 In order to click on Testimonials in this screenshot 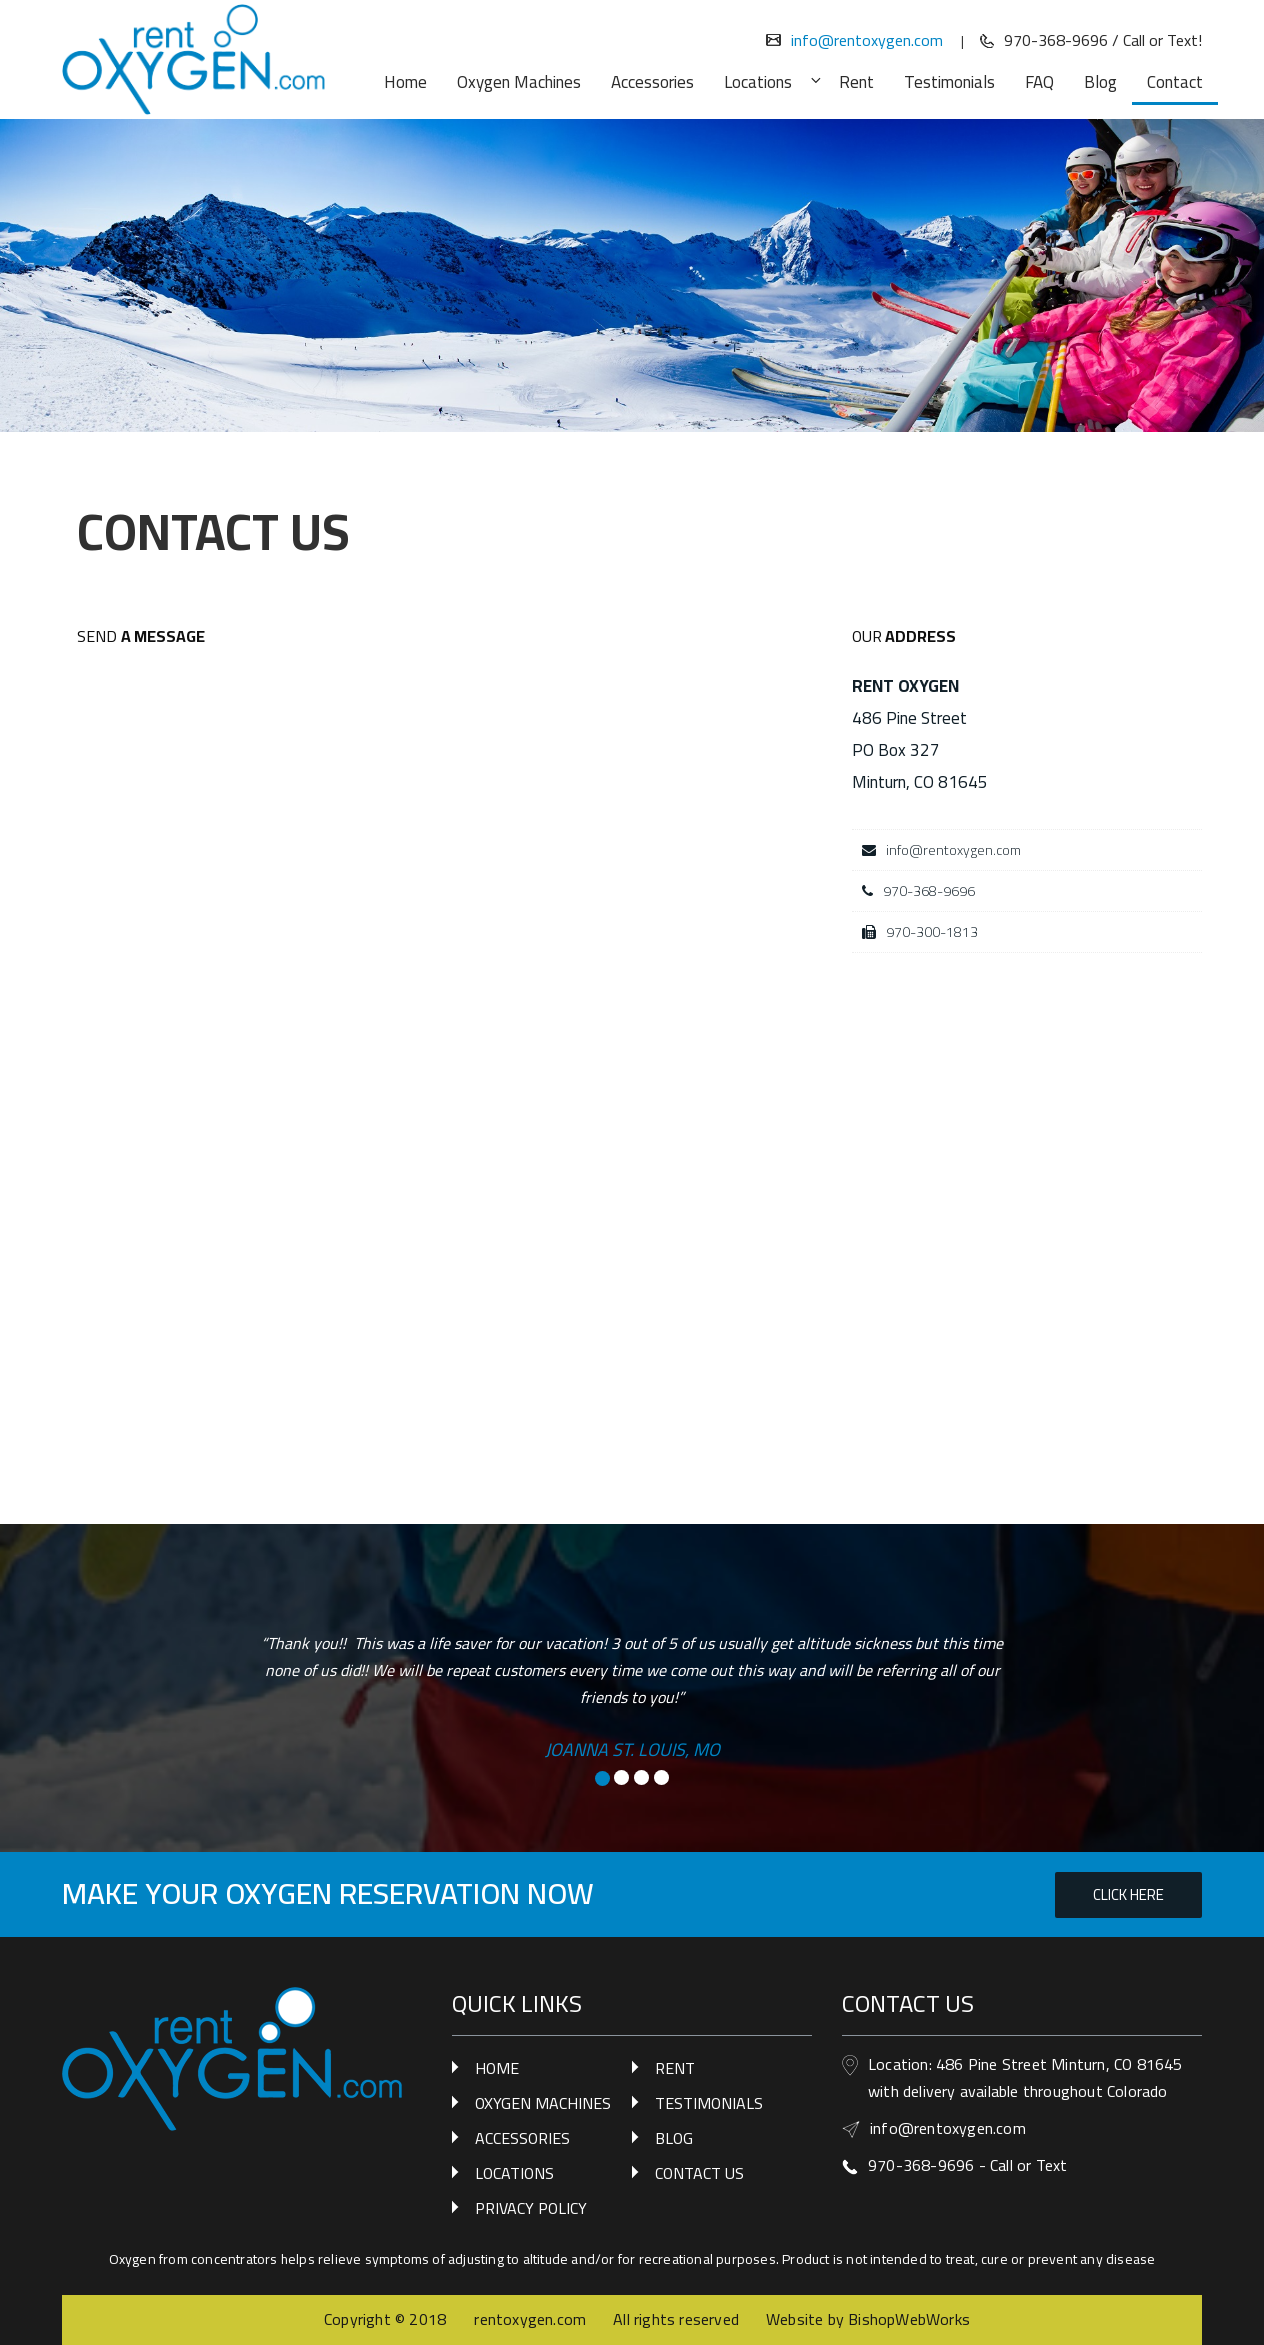, I will do `click(949, 82)`.